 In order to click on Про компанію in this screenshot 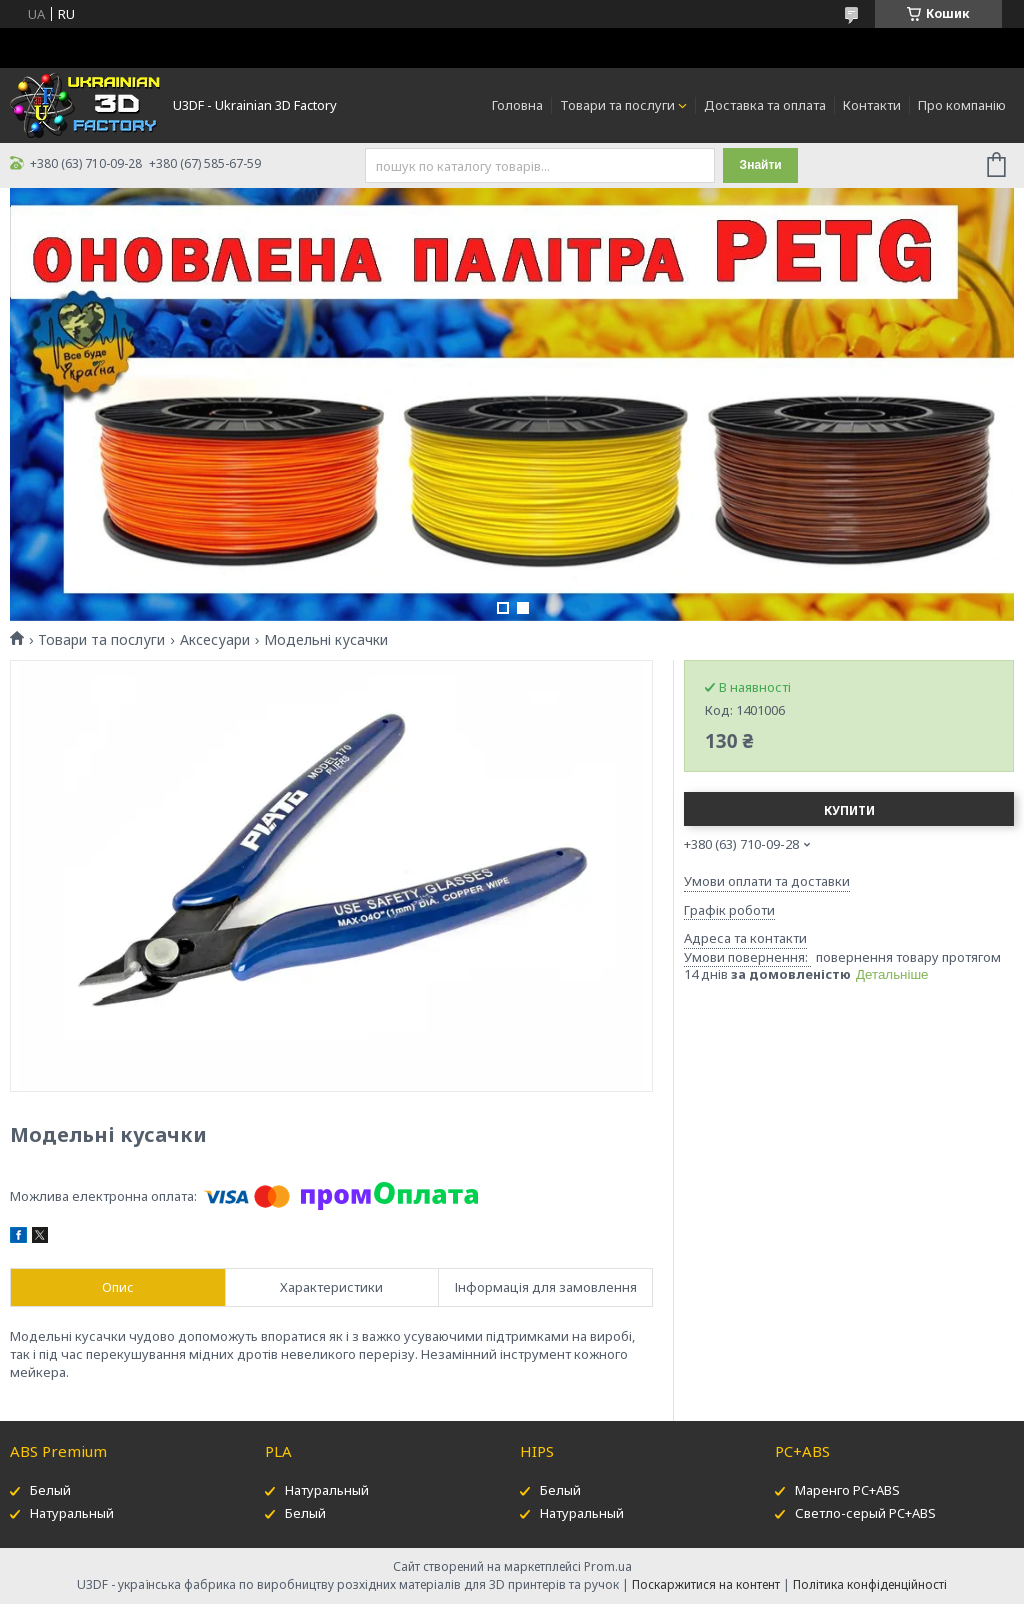, I will do `click(962, 105)`.